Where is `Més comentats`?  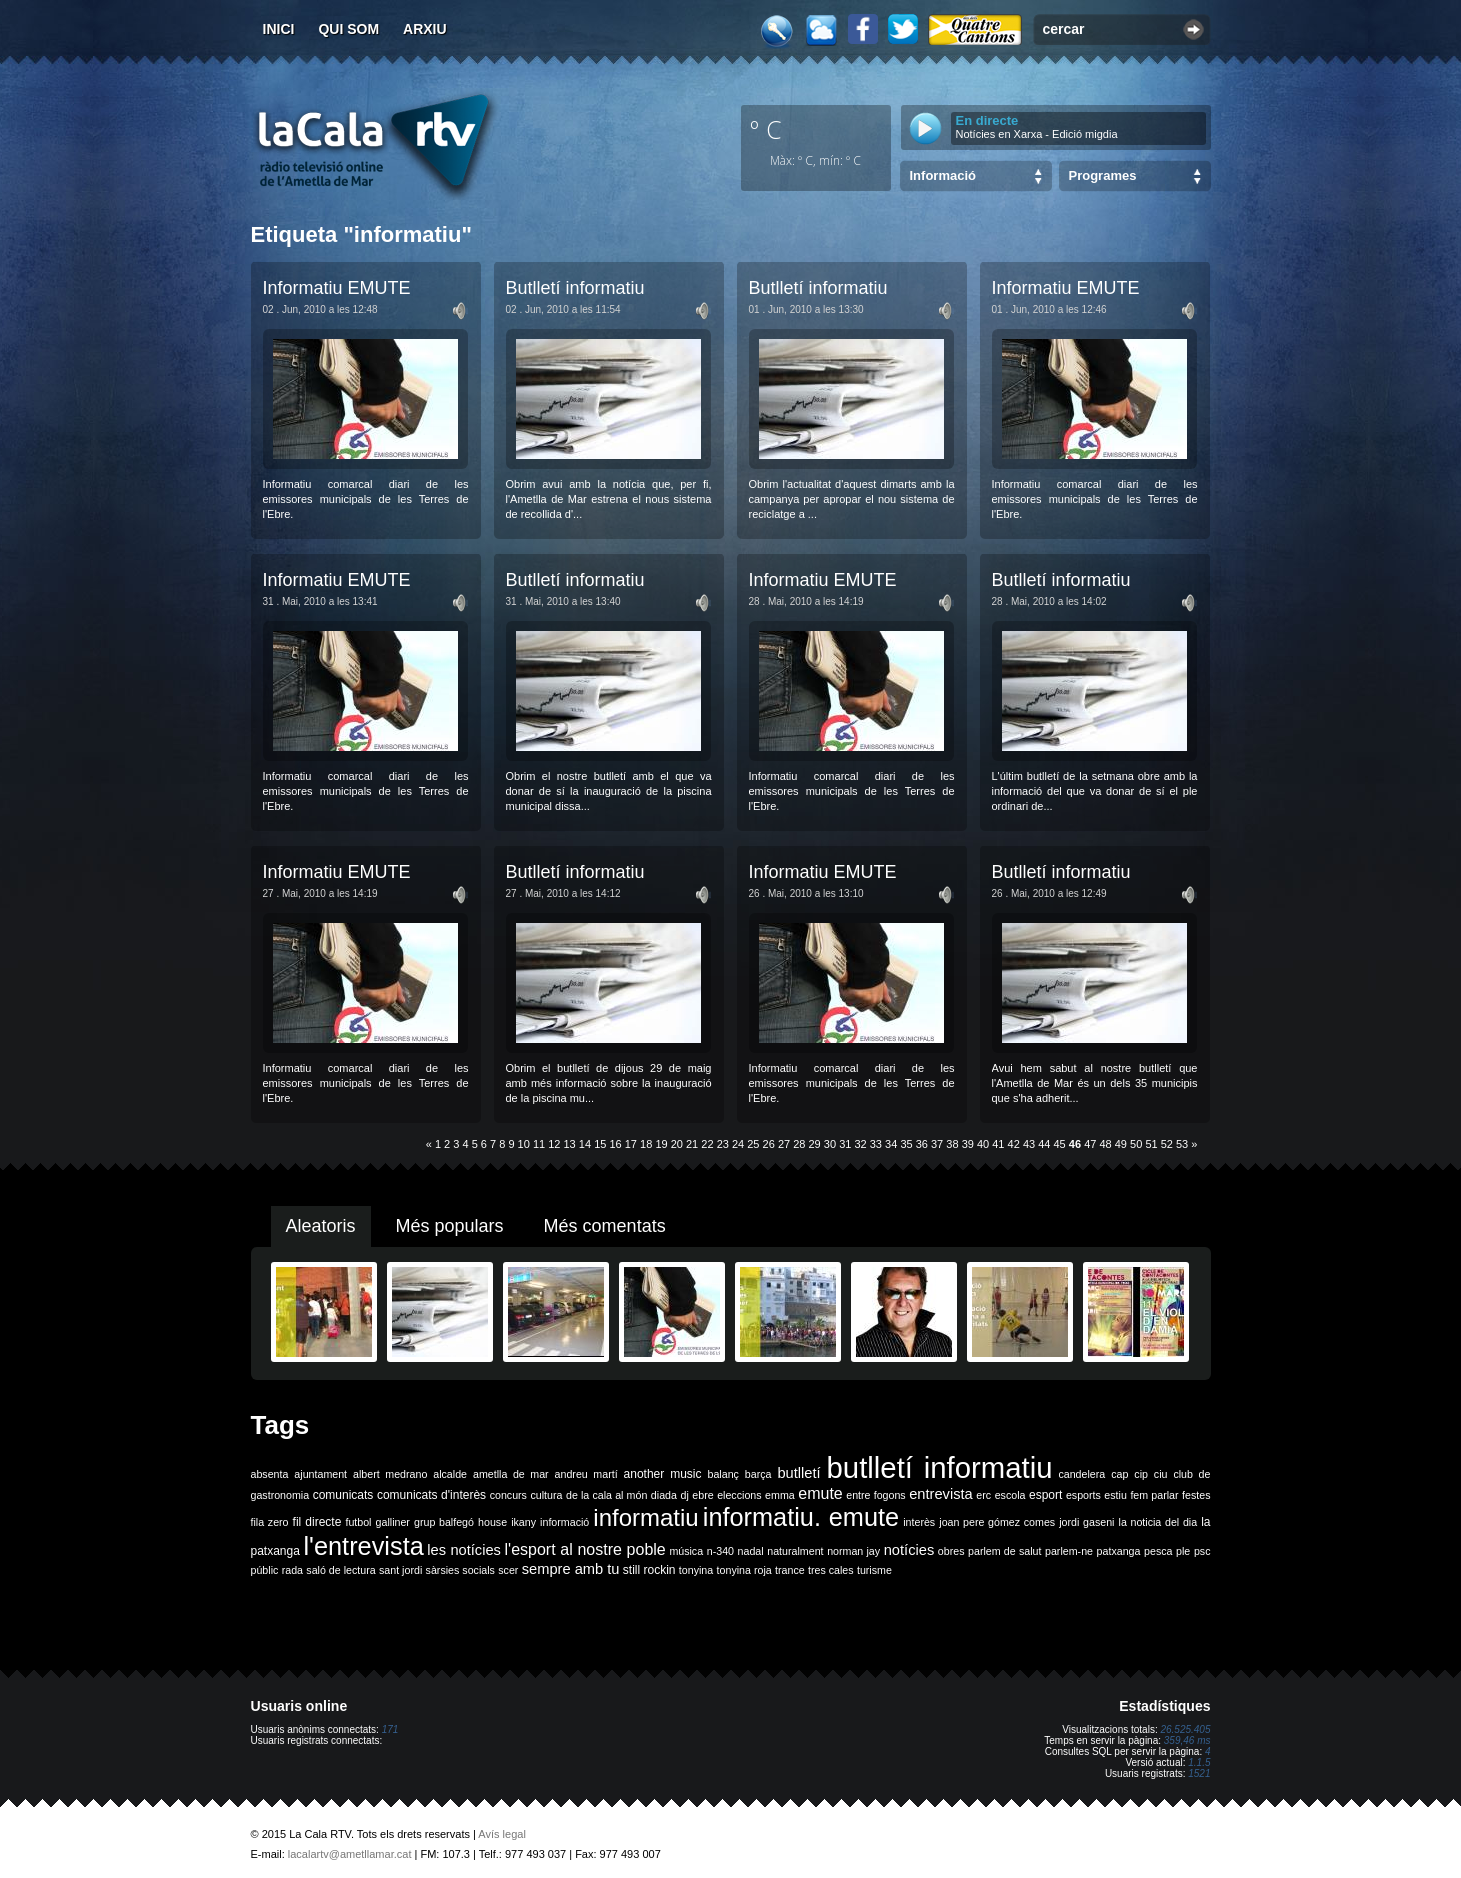 Més comentats is located at coordinates (605, 1226).